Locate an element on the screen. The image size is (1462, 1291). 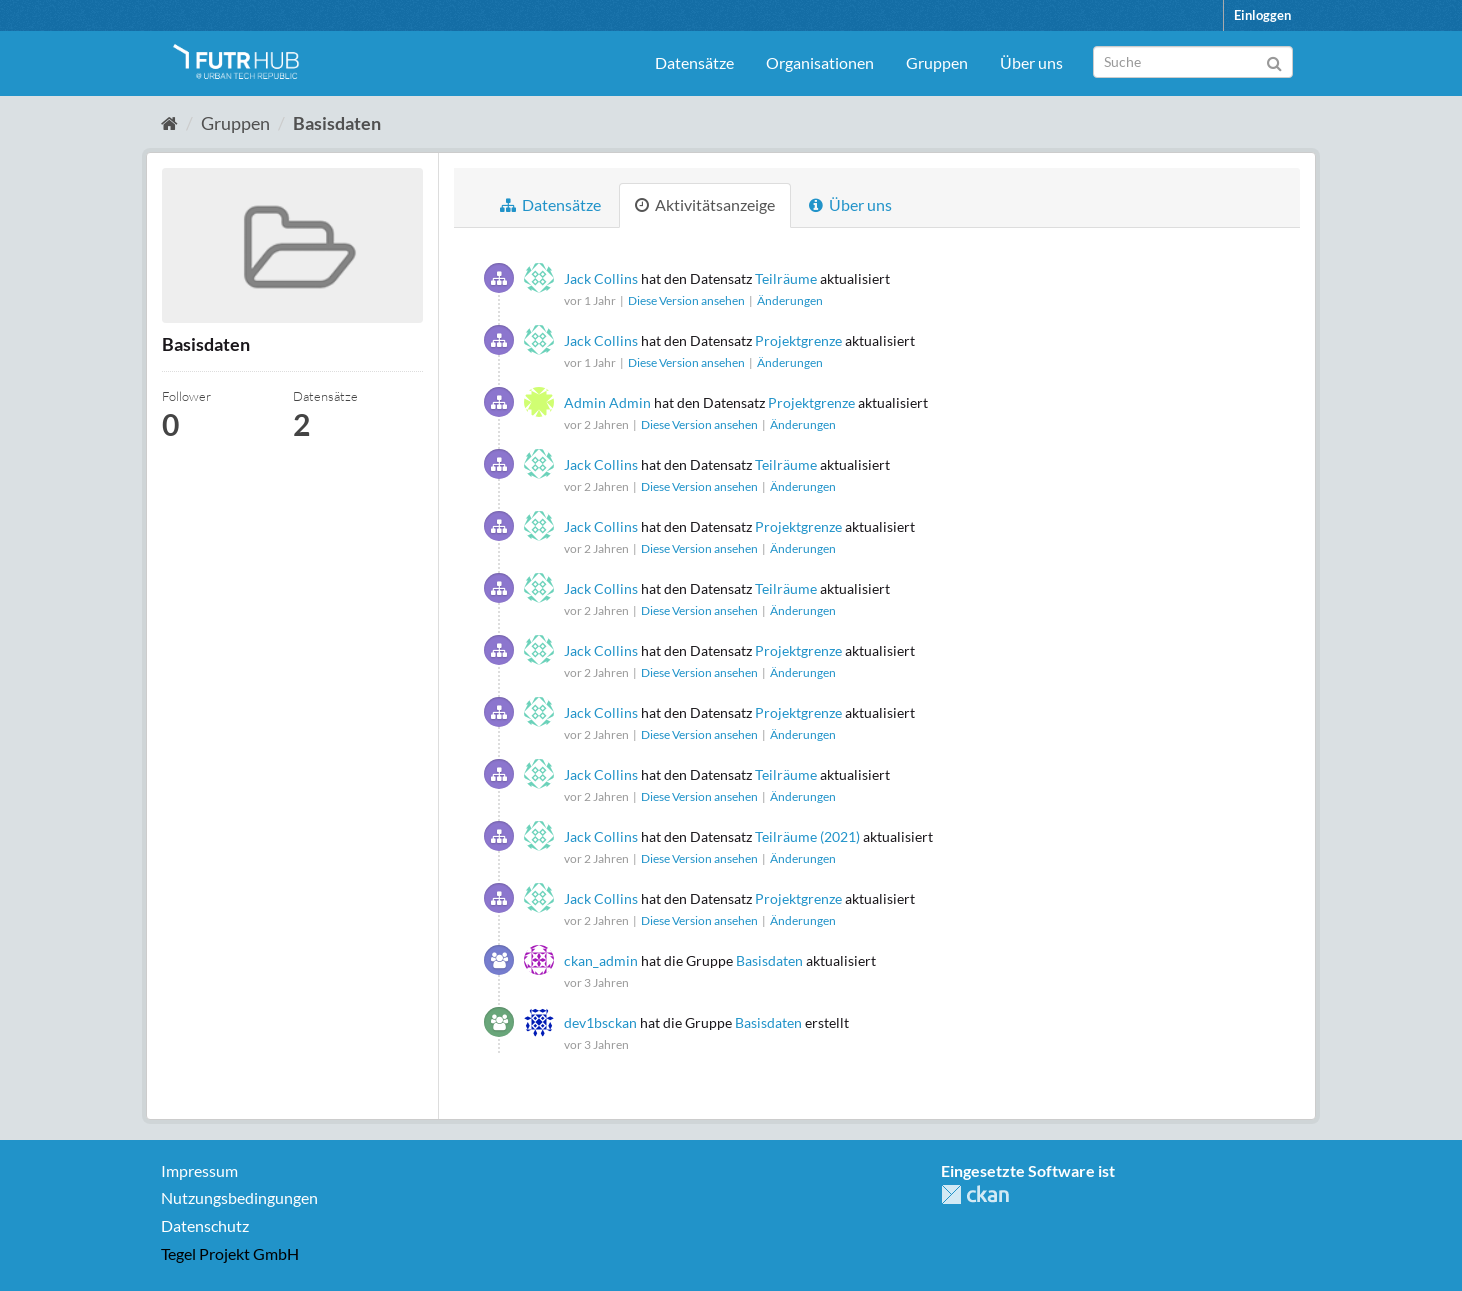
Organisationen is located at coordinates (820, 62).